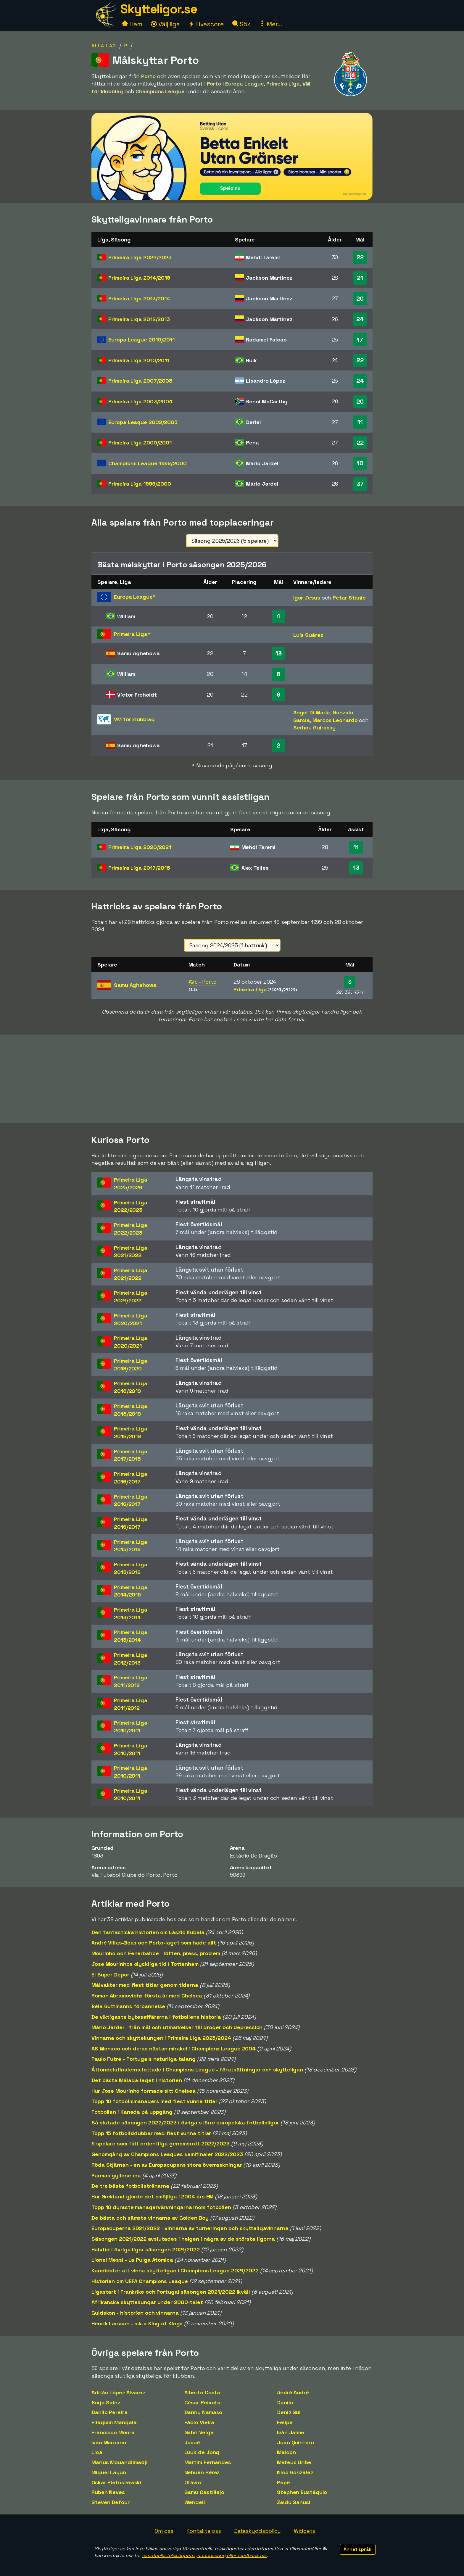  What do you see at coordinates (147, 2302) in the screenshot?
I see `Afrikanska skyttekungar under 2000-talet` at bounding box center [147, 2302].